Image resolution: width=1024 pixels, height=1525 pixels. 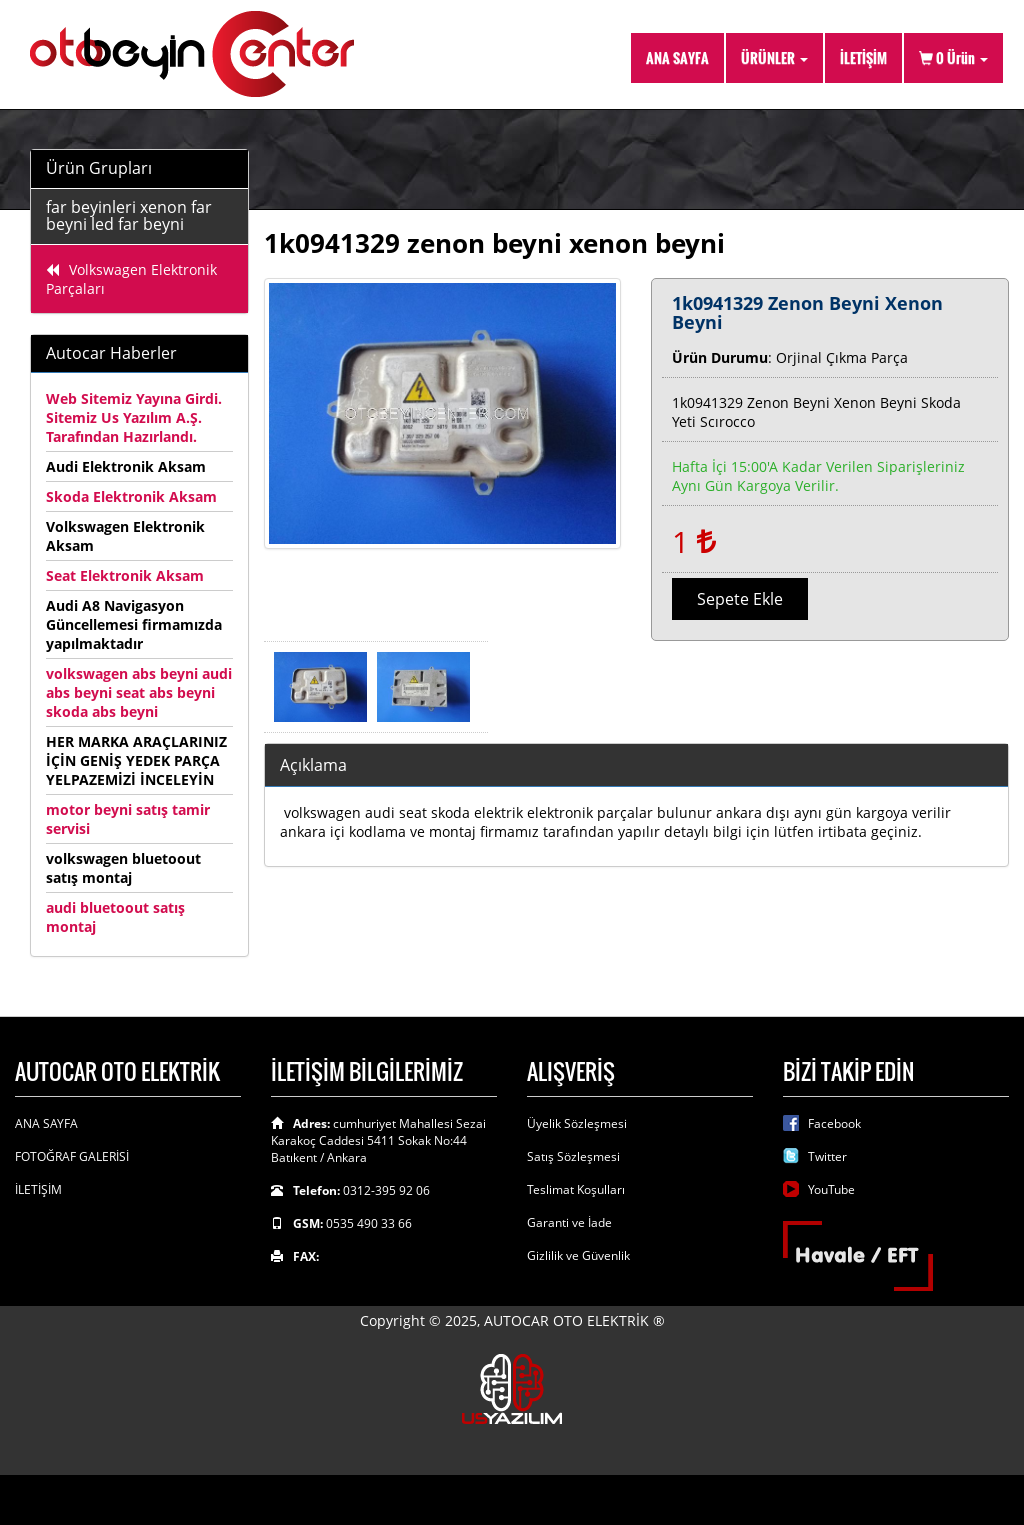 What do you see at coordinates (863, 57) in the screenshot?
I see `İLETİŞİM` at bounding box center [863, 57].